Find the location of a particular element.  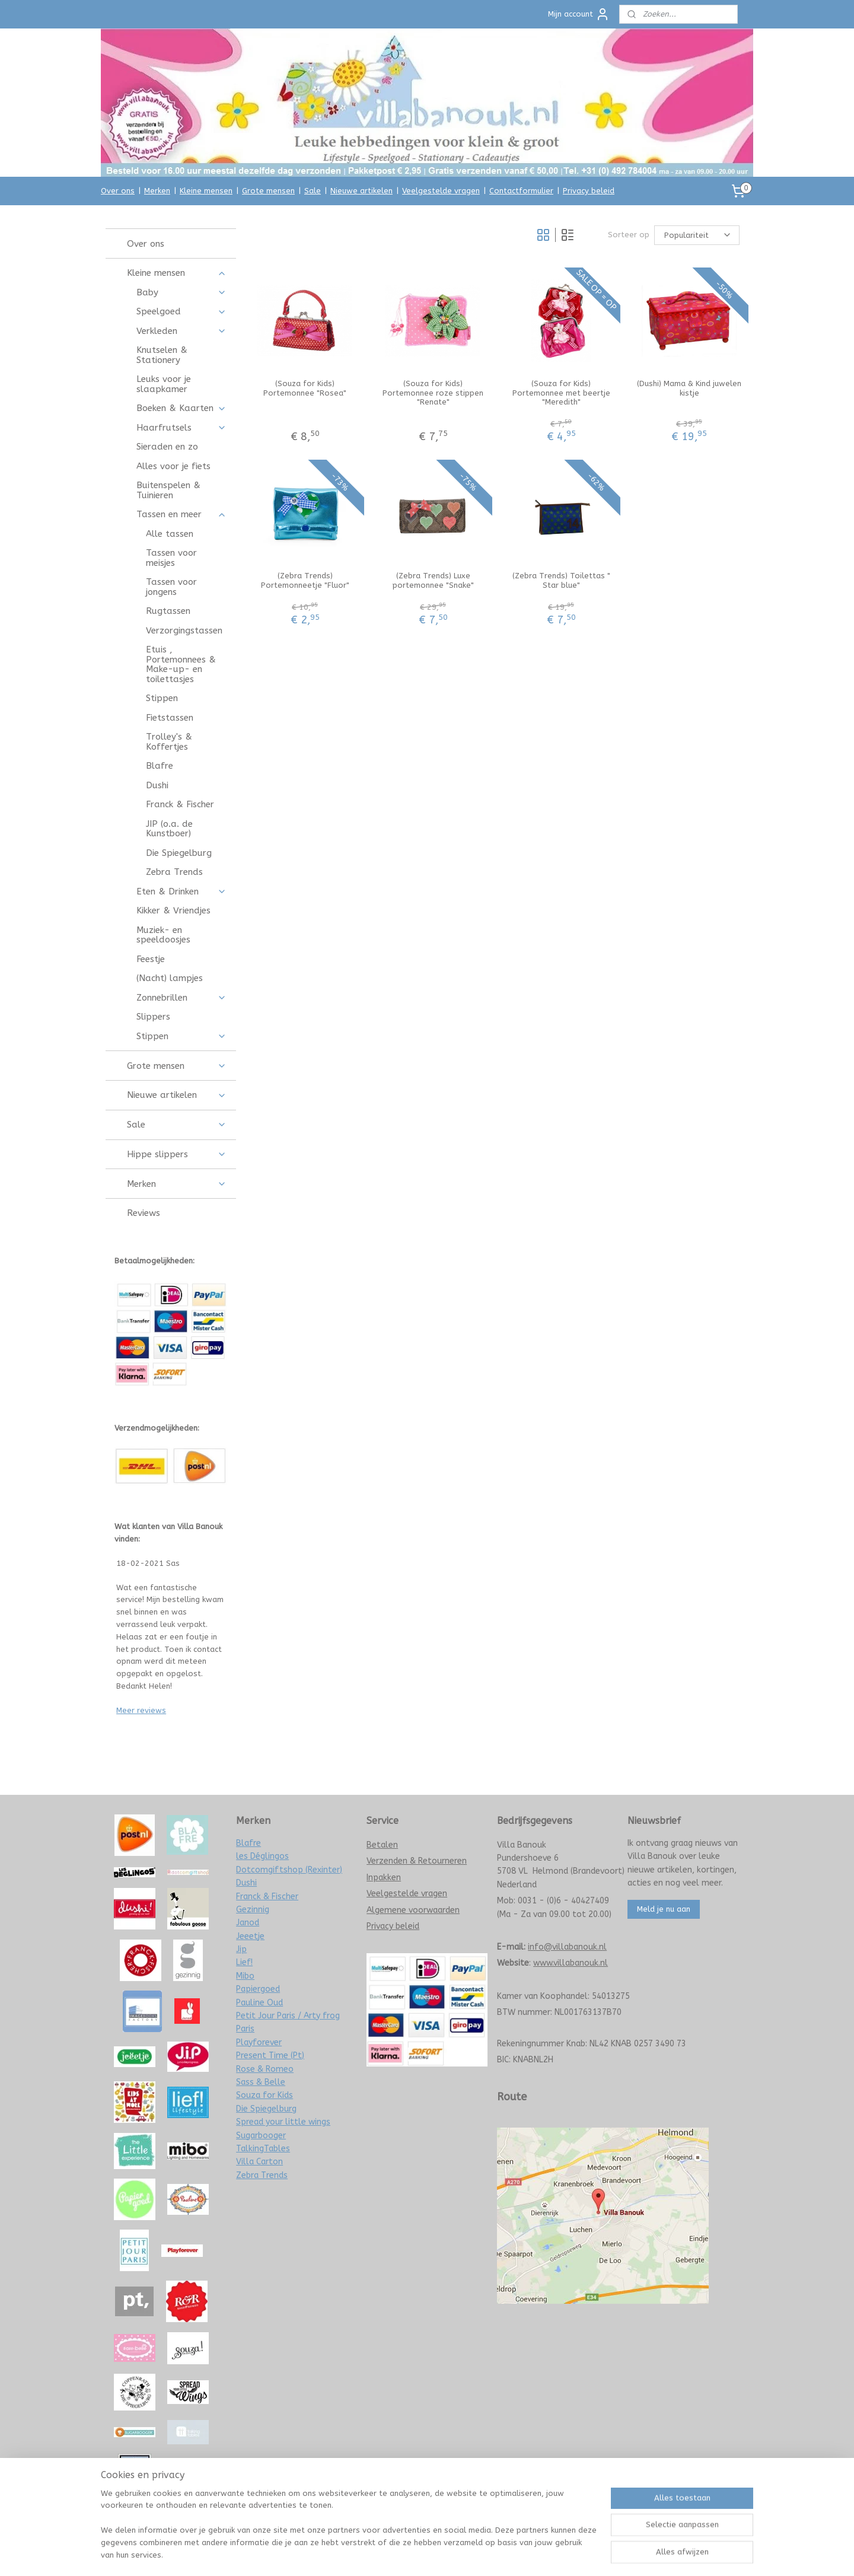

Algemene voorwaarden is located at coordinates (413, 1910).